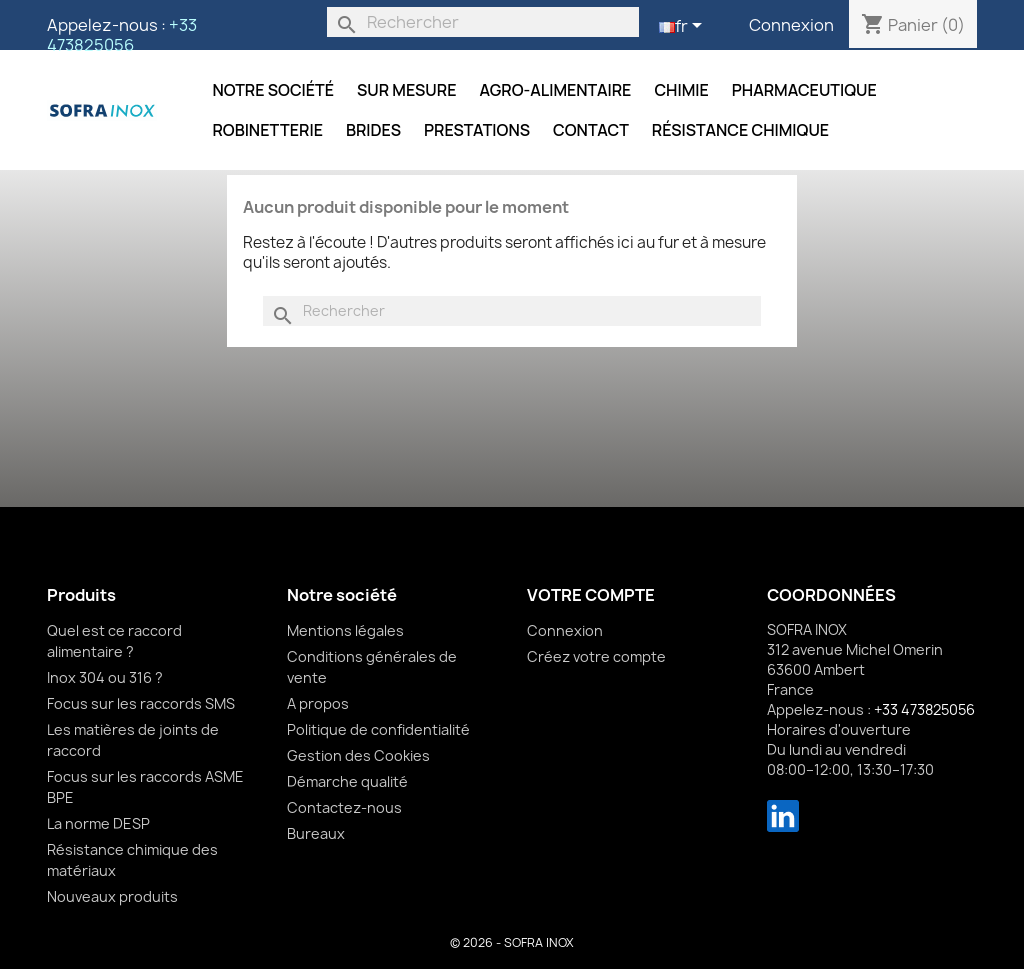  I want to click on Contactez-nous, so click(344, 807).